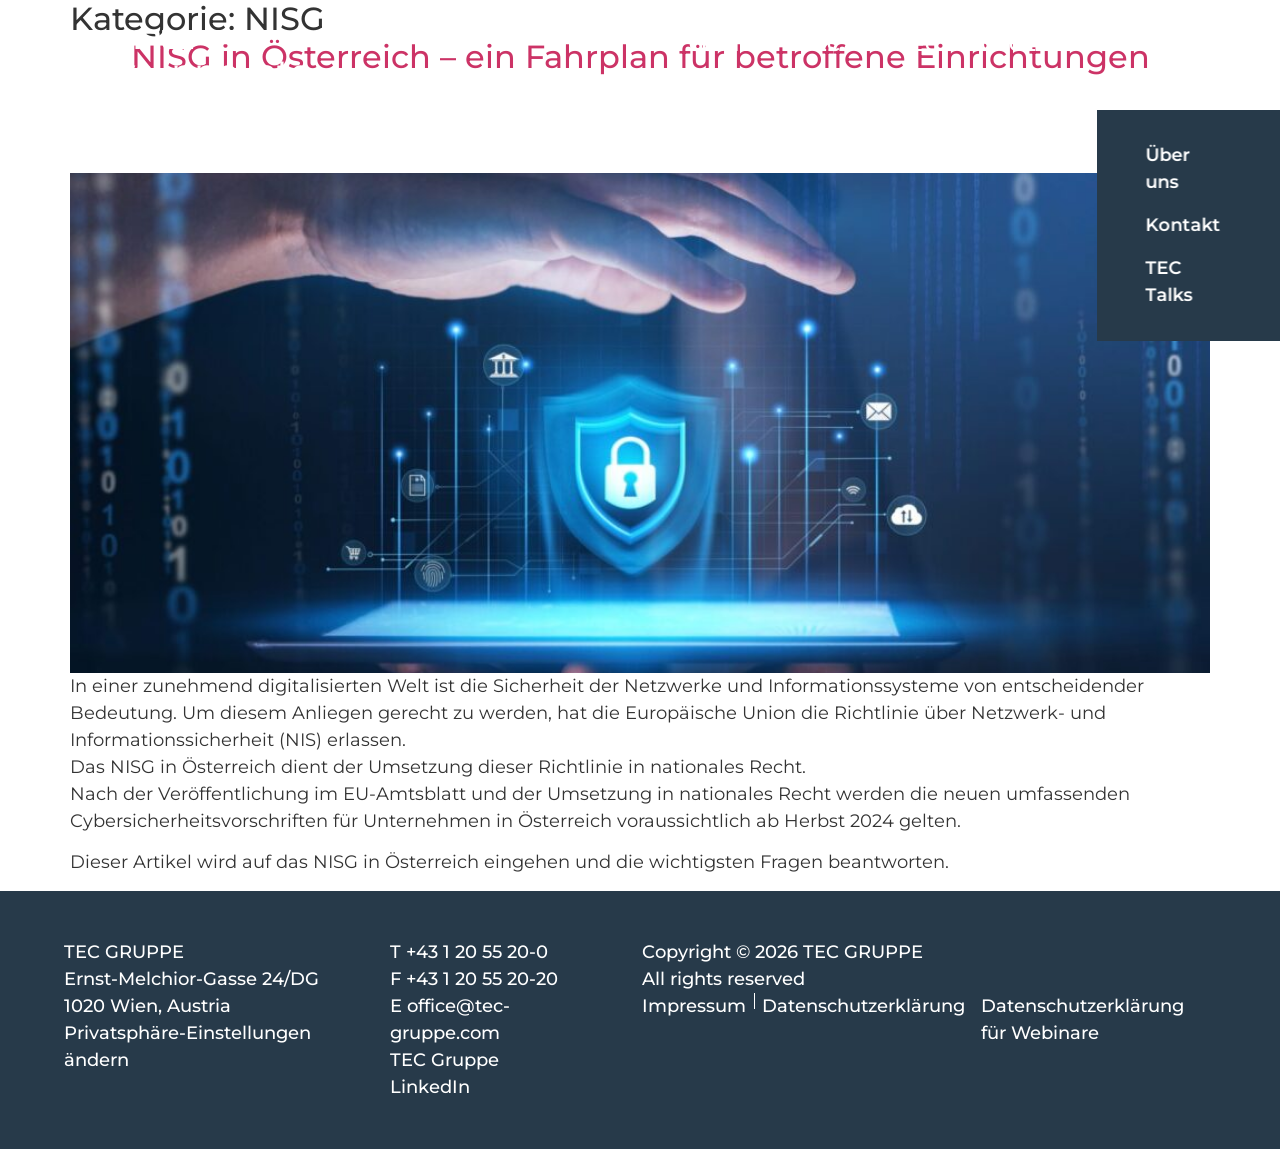 This screenshot has height=1149, width=1280. I want to click on ONTEC, so click(905, 45).